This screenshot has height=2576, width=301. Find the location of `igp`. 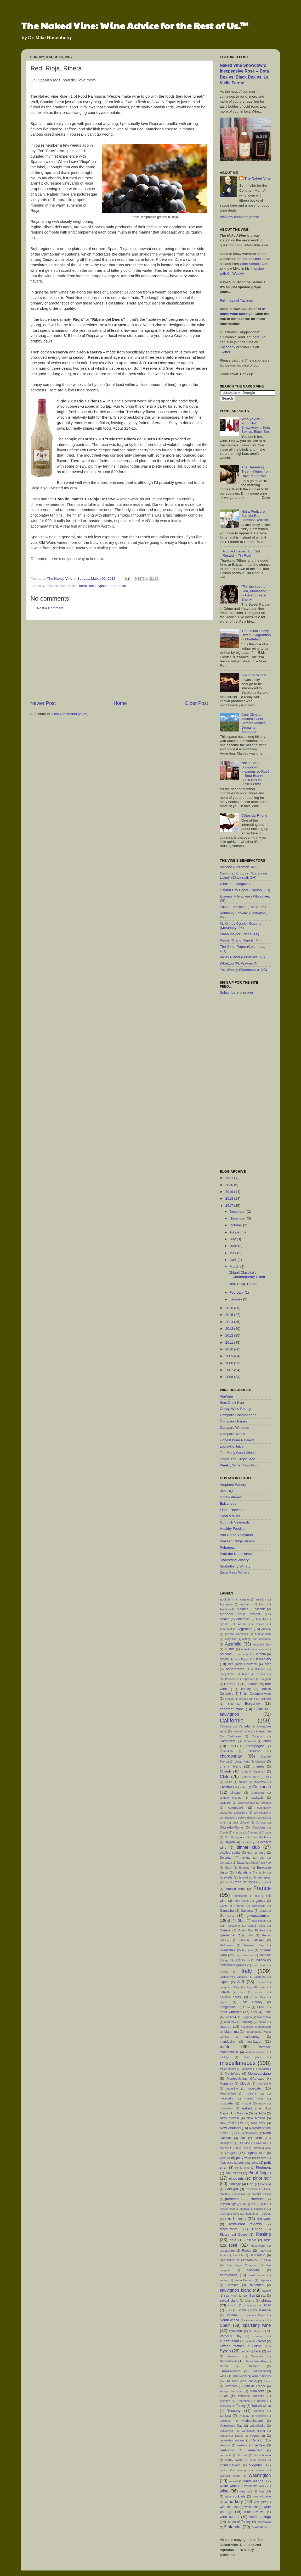

igp is located at coordinates (226, 1960).